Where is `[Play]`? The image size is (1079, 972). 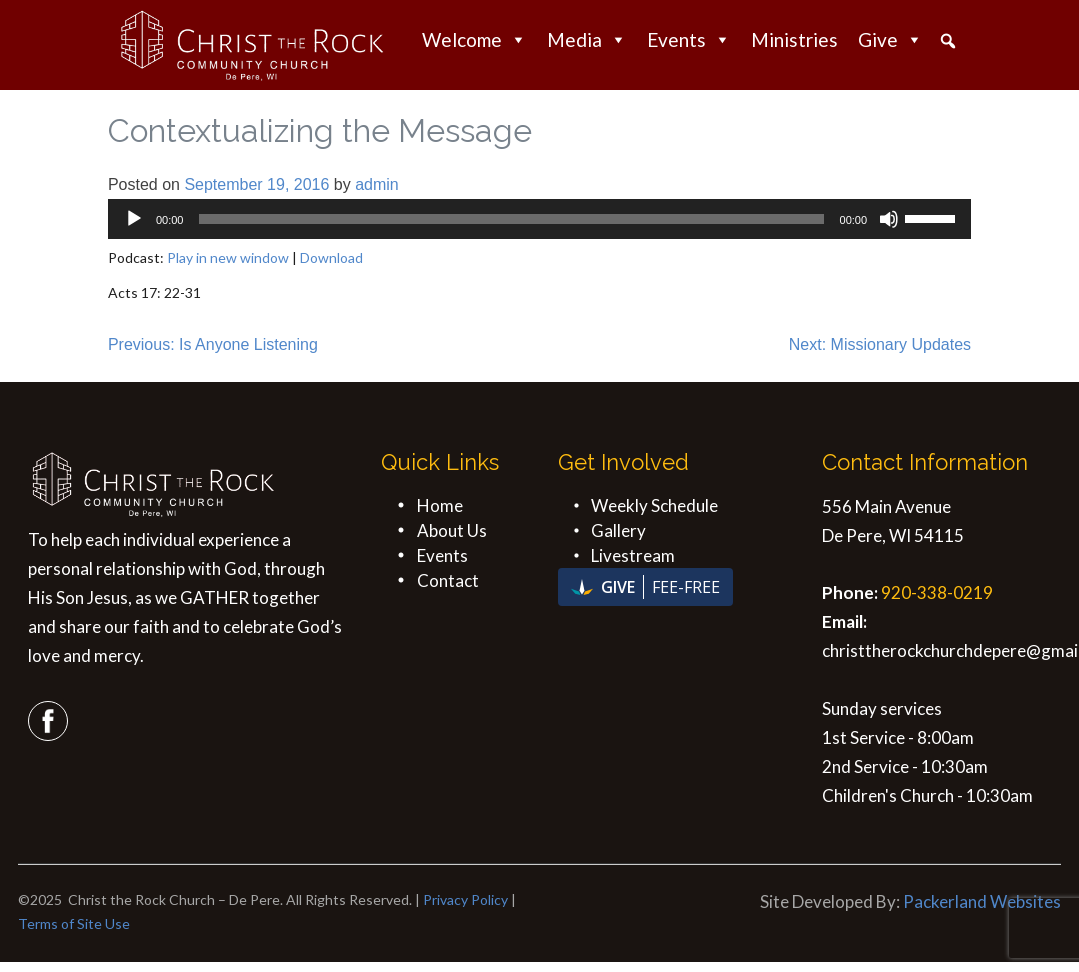 [Play] is located at coordinates (134, 219).